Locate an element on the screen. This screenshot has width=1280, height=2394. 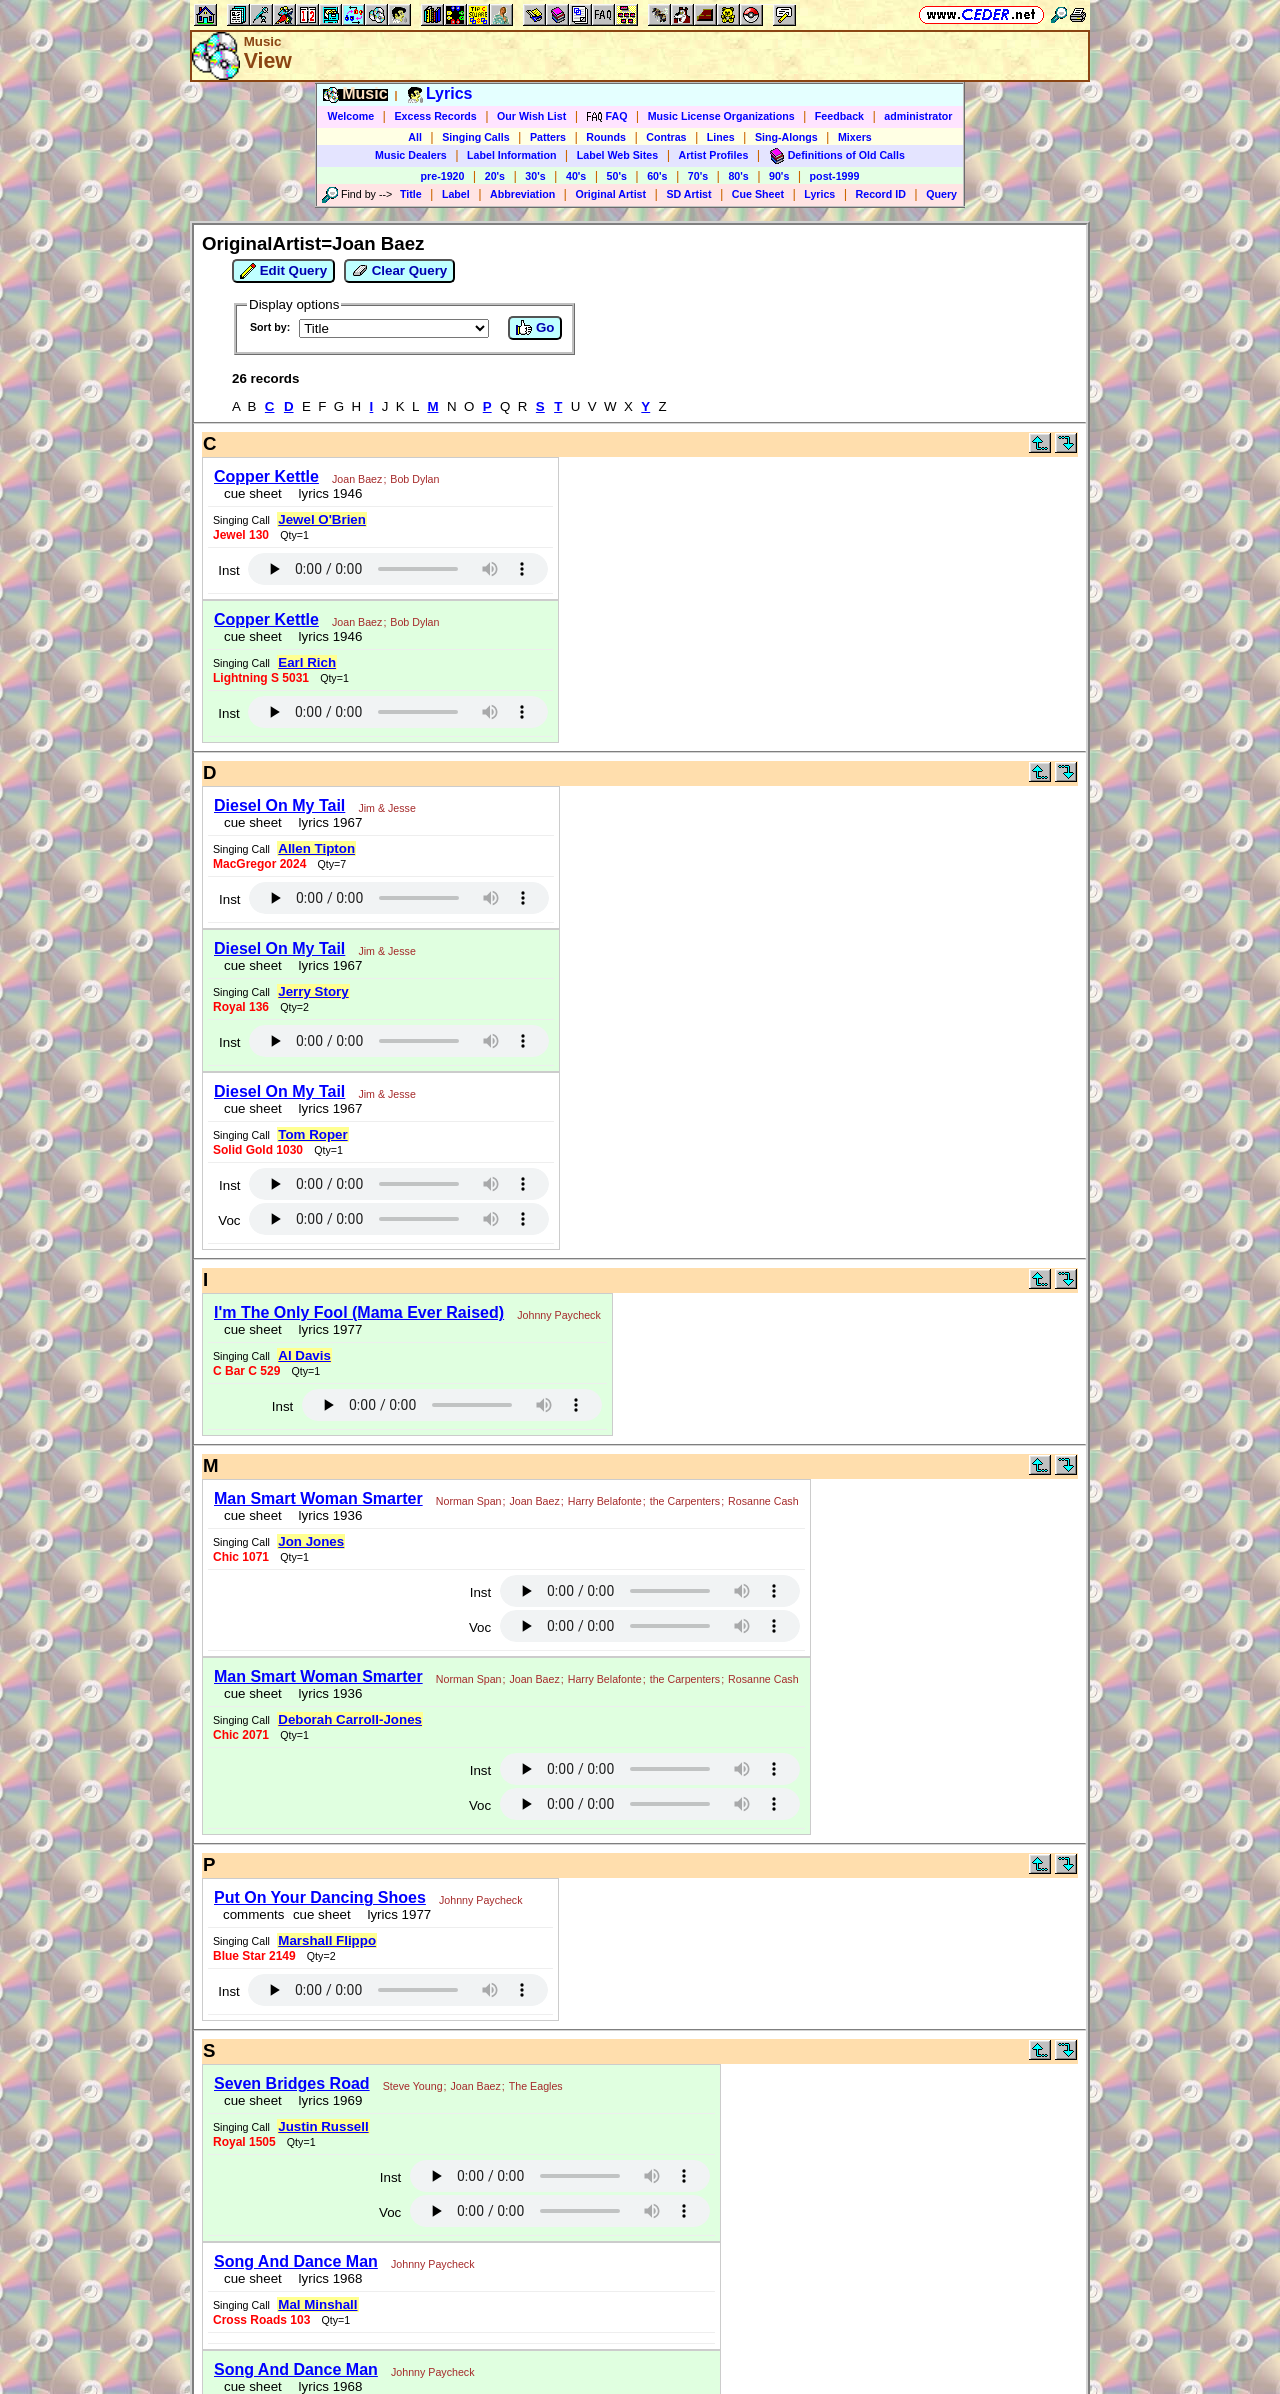
30's is located at coordinates (535, 176).